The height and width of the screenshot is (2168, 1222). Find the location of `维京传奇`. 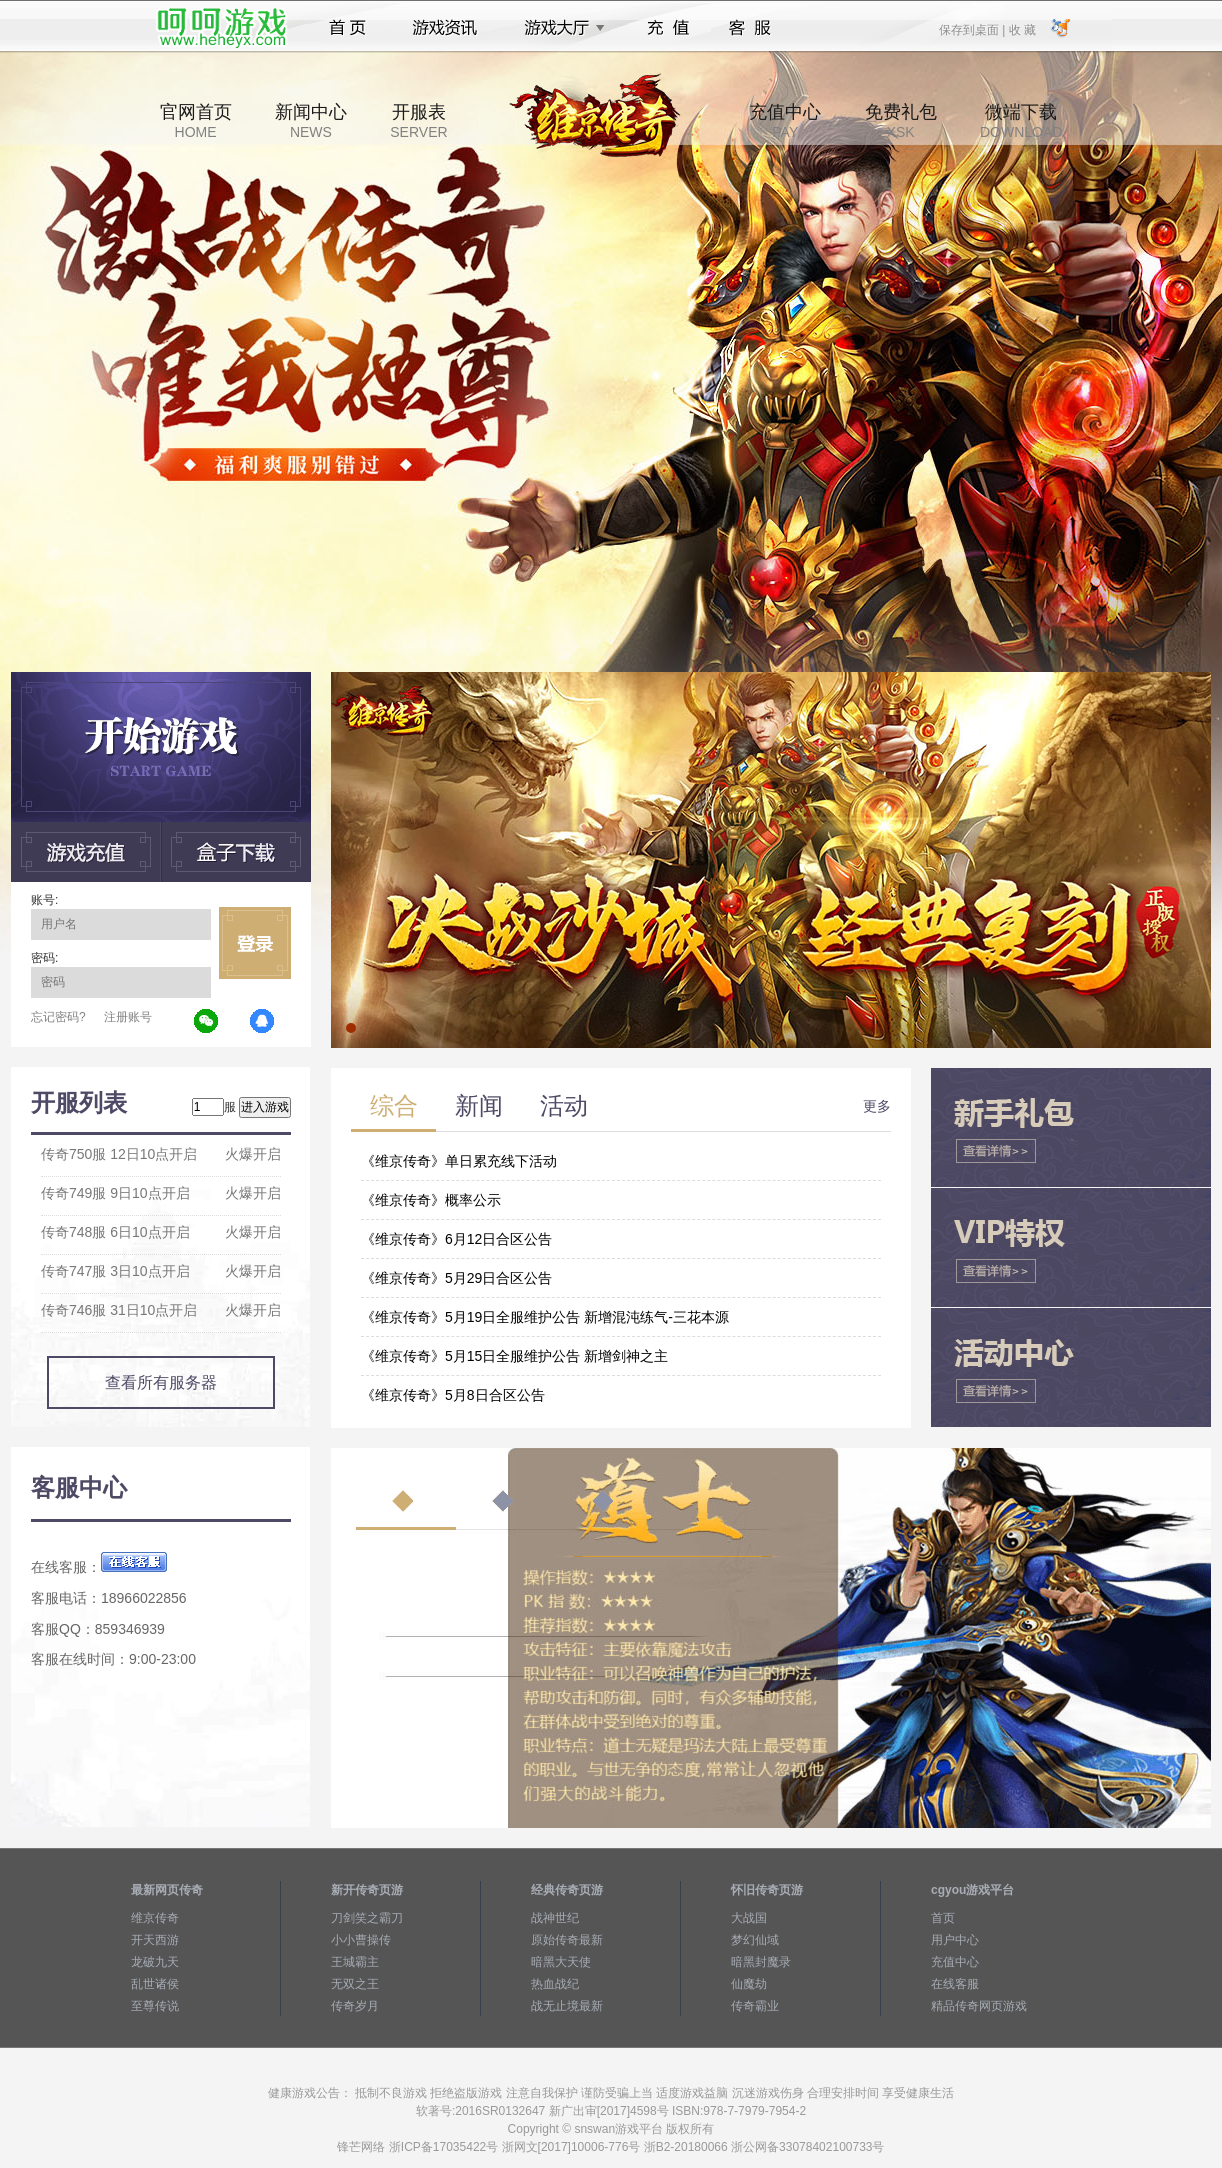

维京传奇 is located at coordinates (155, 1918).